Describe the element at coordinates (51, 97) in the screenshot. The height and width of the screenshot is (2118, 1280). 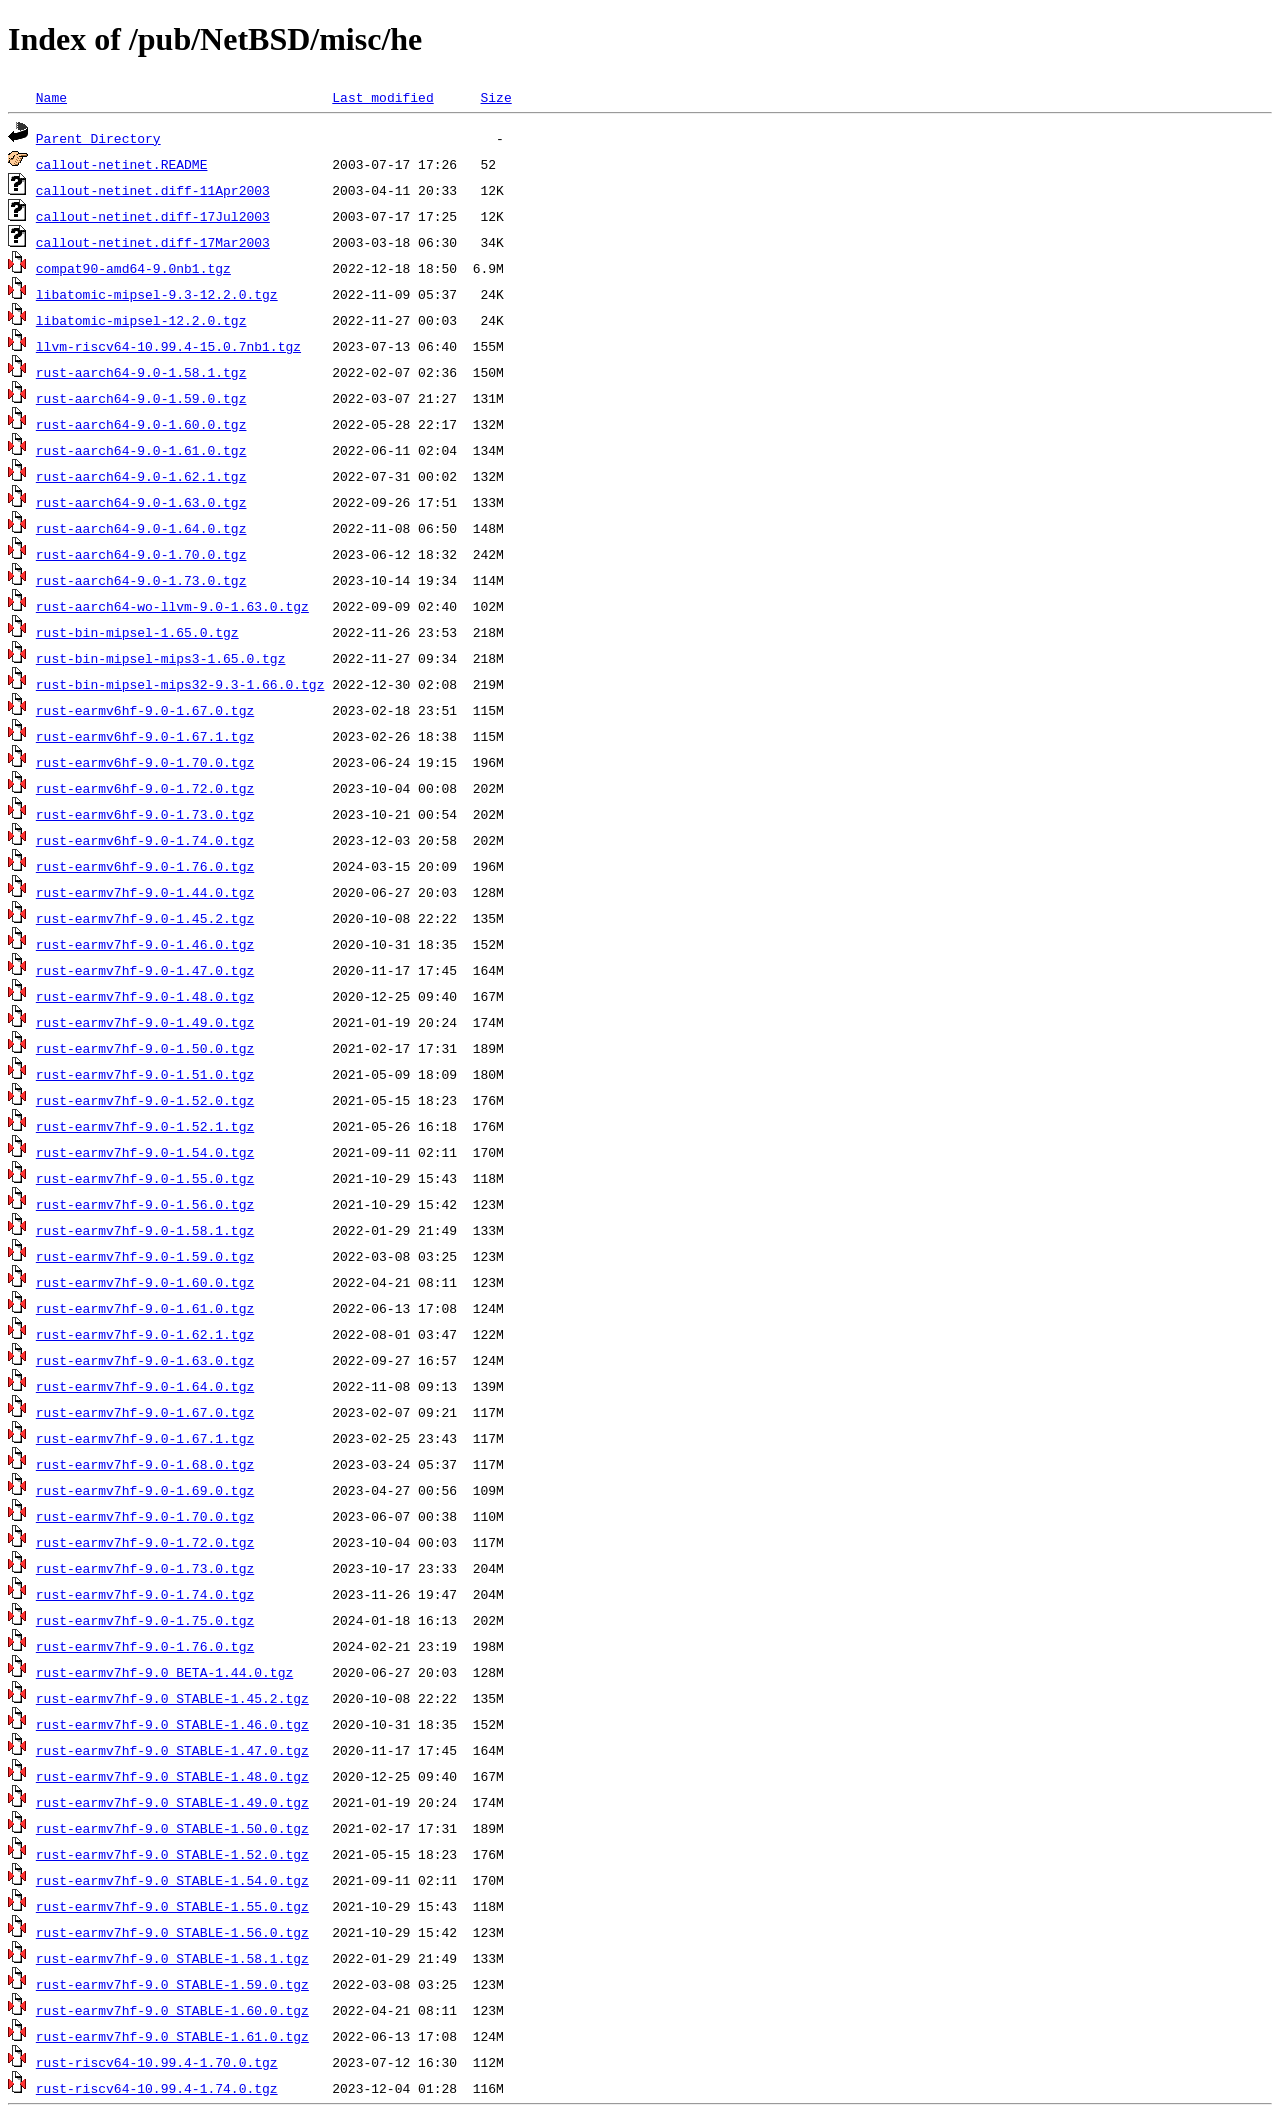
I see `Name` at that location.